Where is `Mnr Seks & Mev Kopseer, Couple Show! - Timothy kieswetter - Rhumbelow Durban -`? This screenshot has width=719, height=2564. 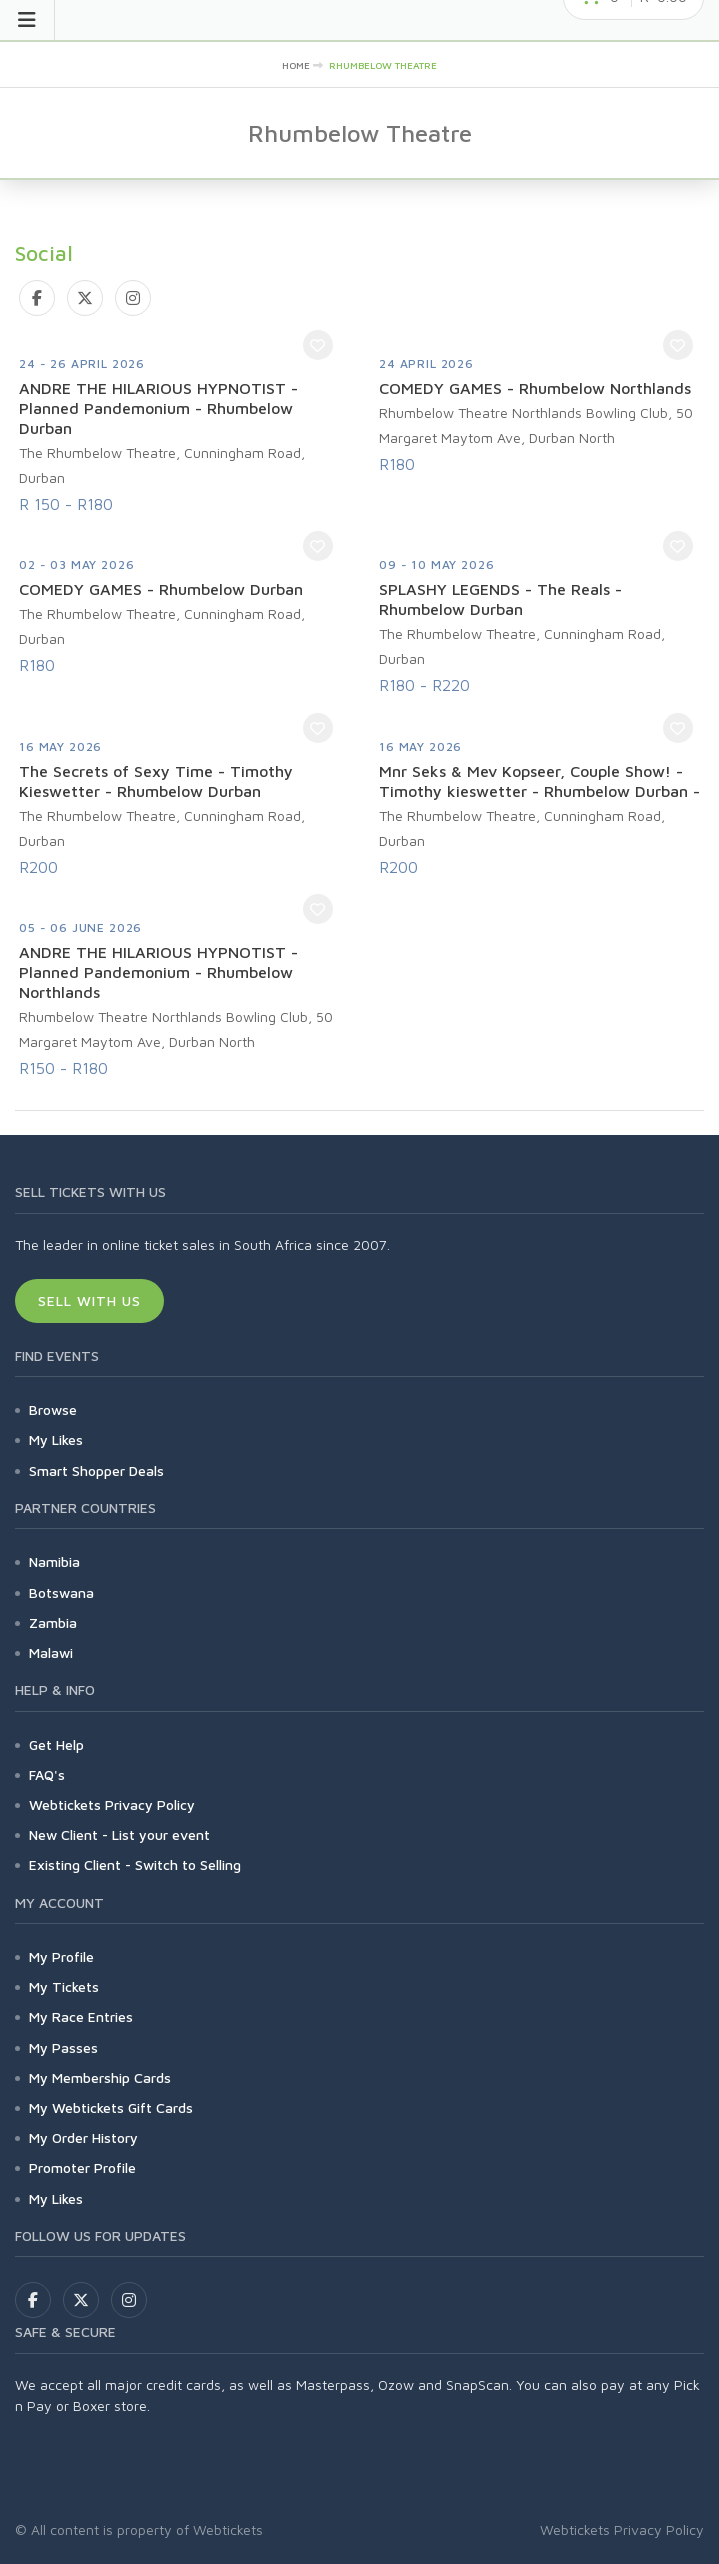
Mnr Seks & Mev Kopseer, Couple Show! - Timothy kieswetter - Rhumbelow Durban - is located at coordinates (539, 781).